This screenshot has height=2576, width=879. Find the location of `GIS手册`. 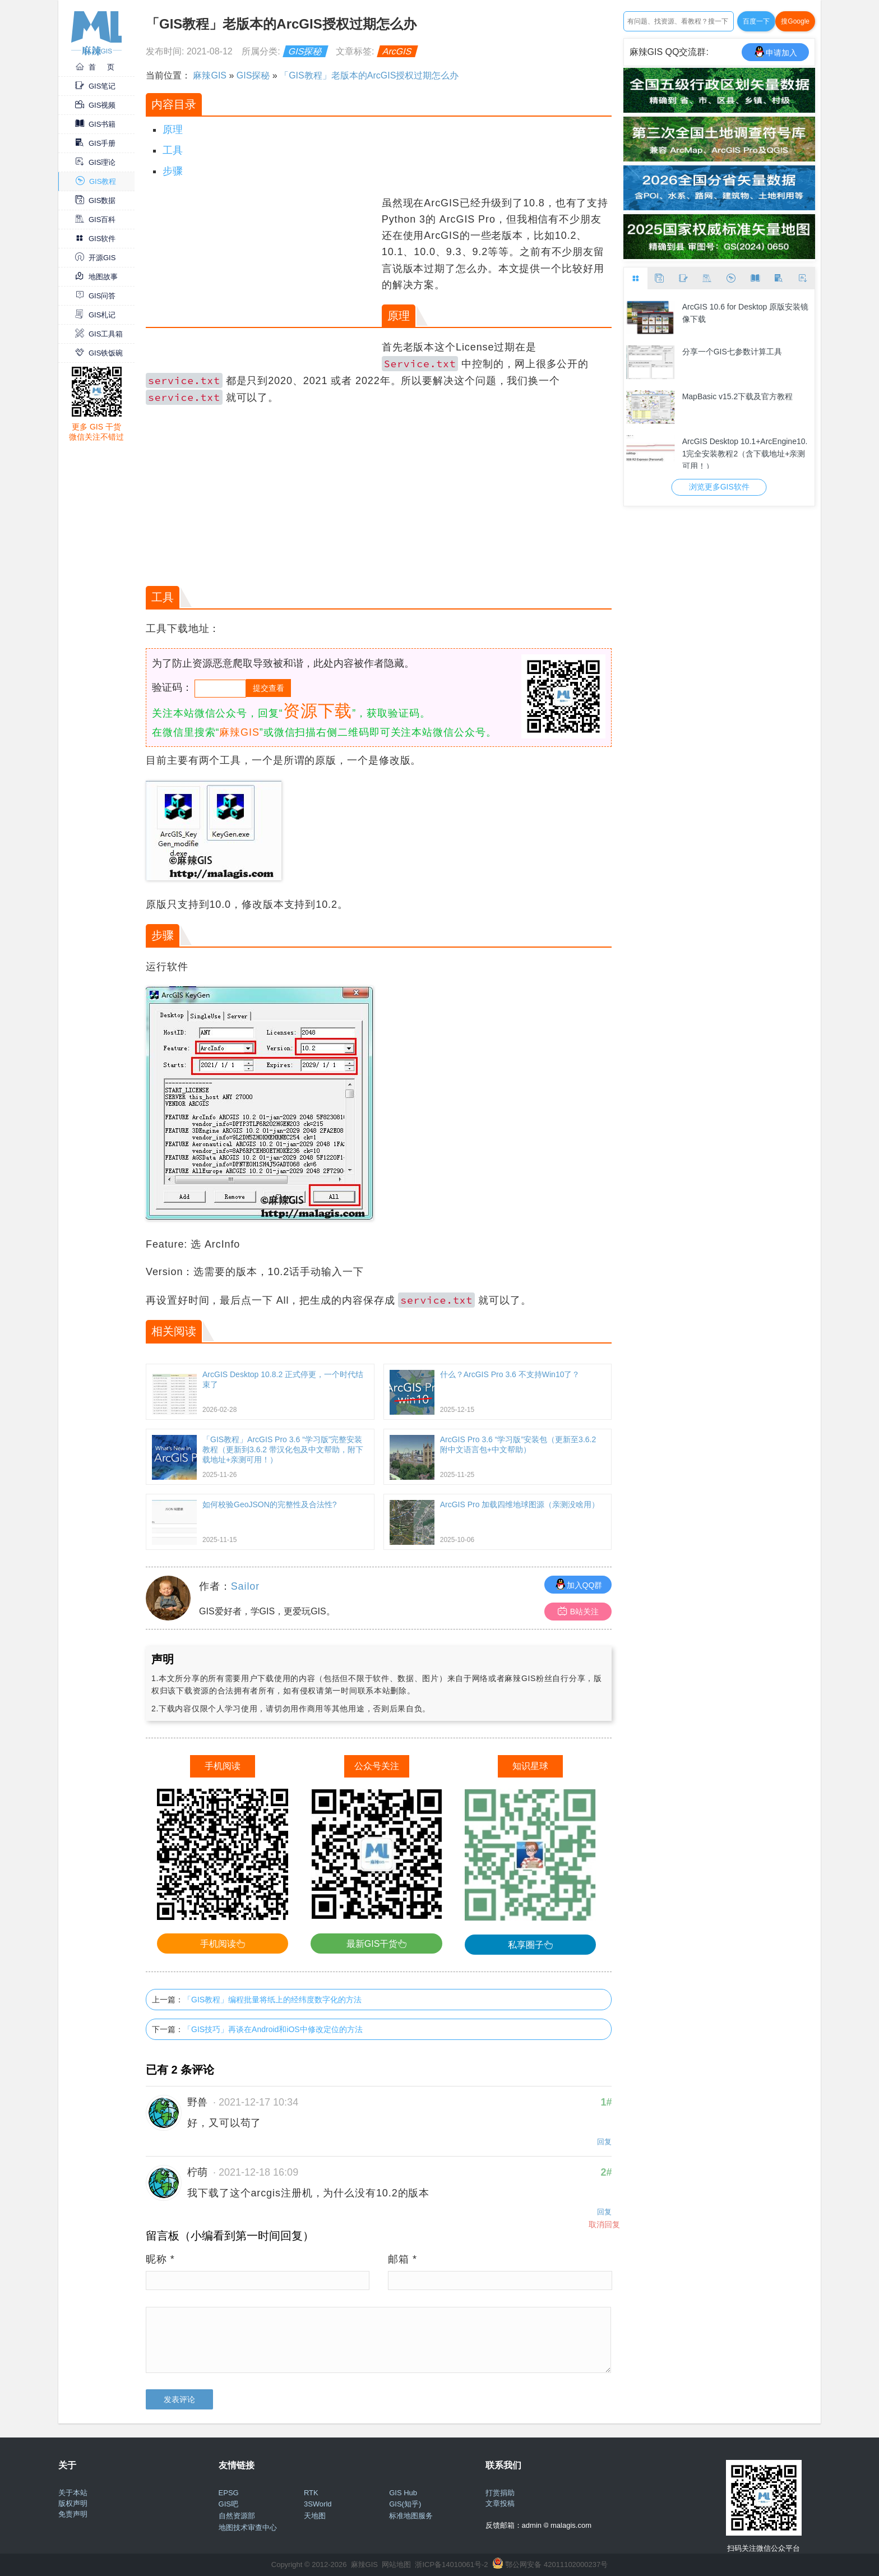

GIS手册 is located at coordinates (95, 143).